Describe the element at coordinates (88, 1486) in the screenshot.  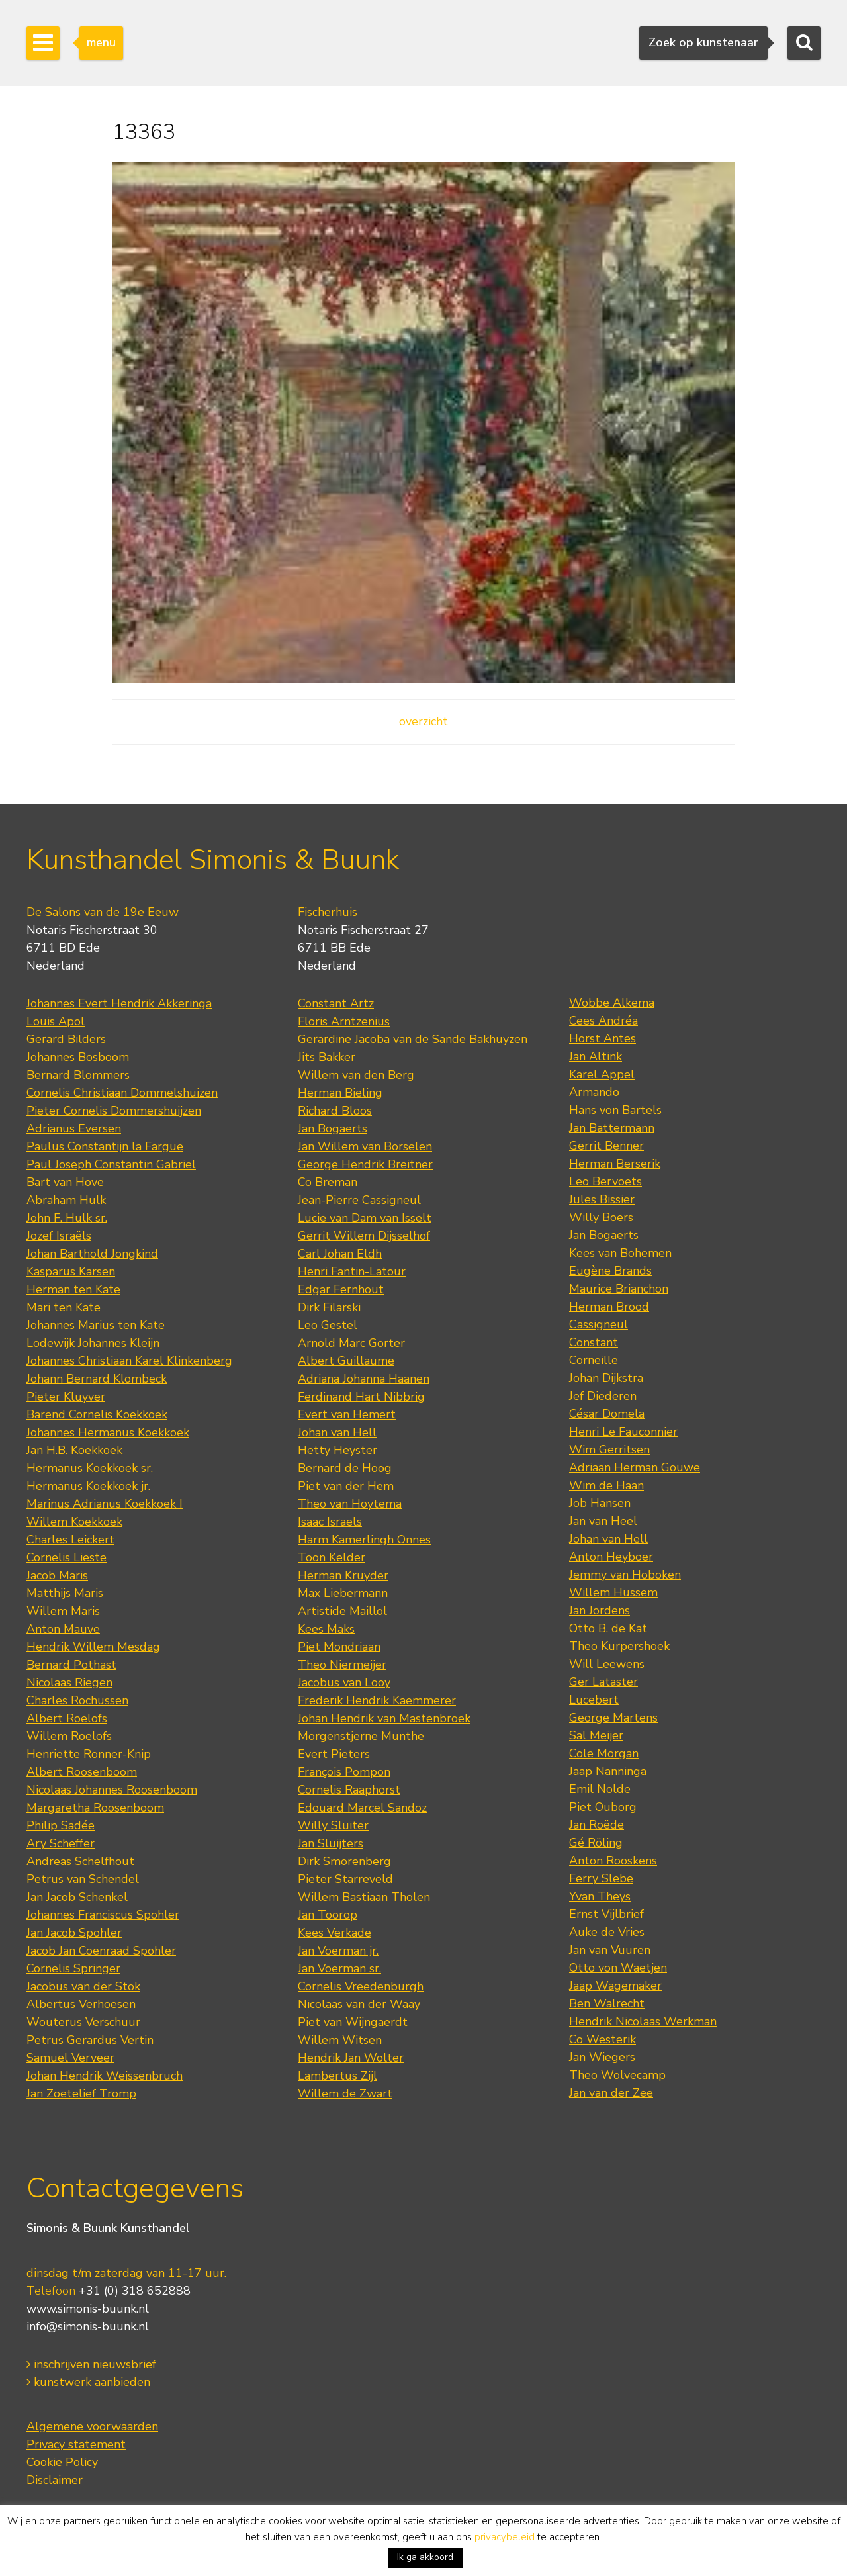
I see `Hermanus Koekkoek jr.` at that location.